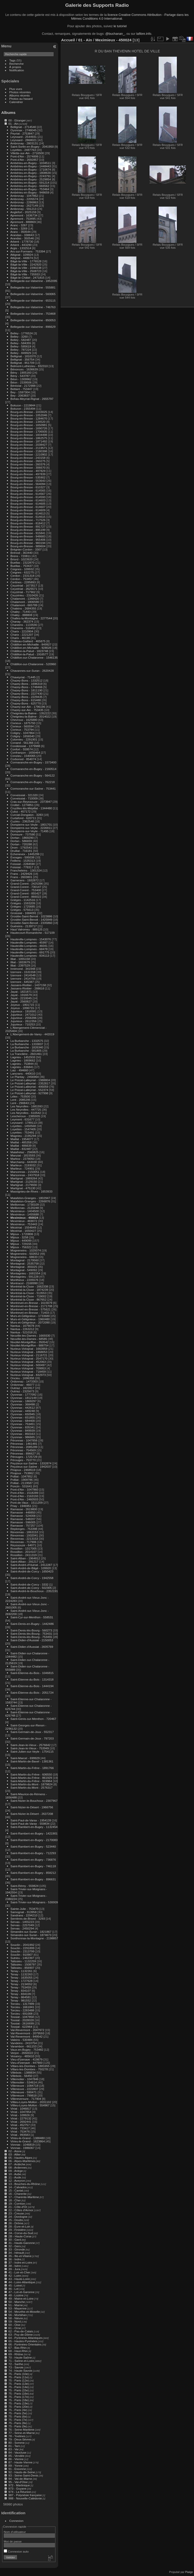  Describe the element at coordinates (20, 2115) in the screenshot. I see `Viriat - 109926` at that location.